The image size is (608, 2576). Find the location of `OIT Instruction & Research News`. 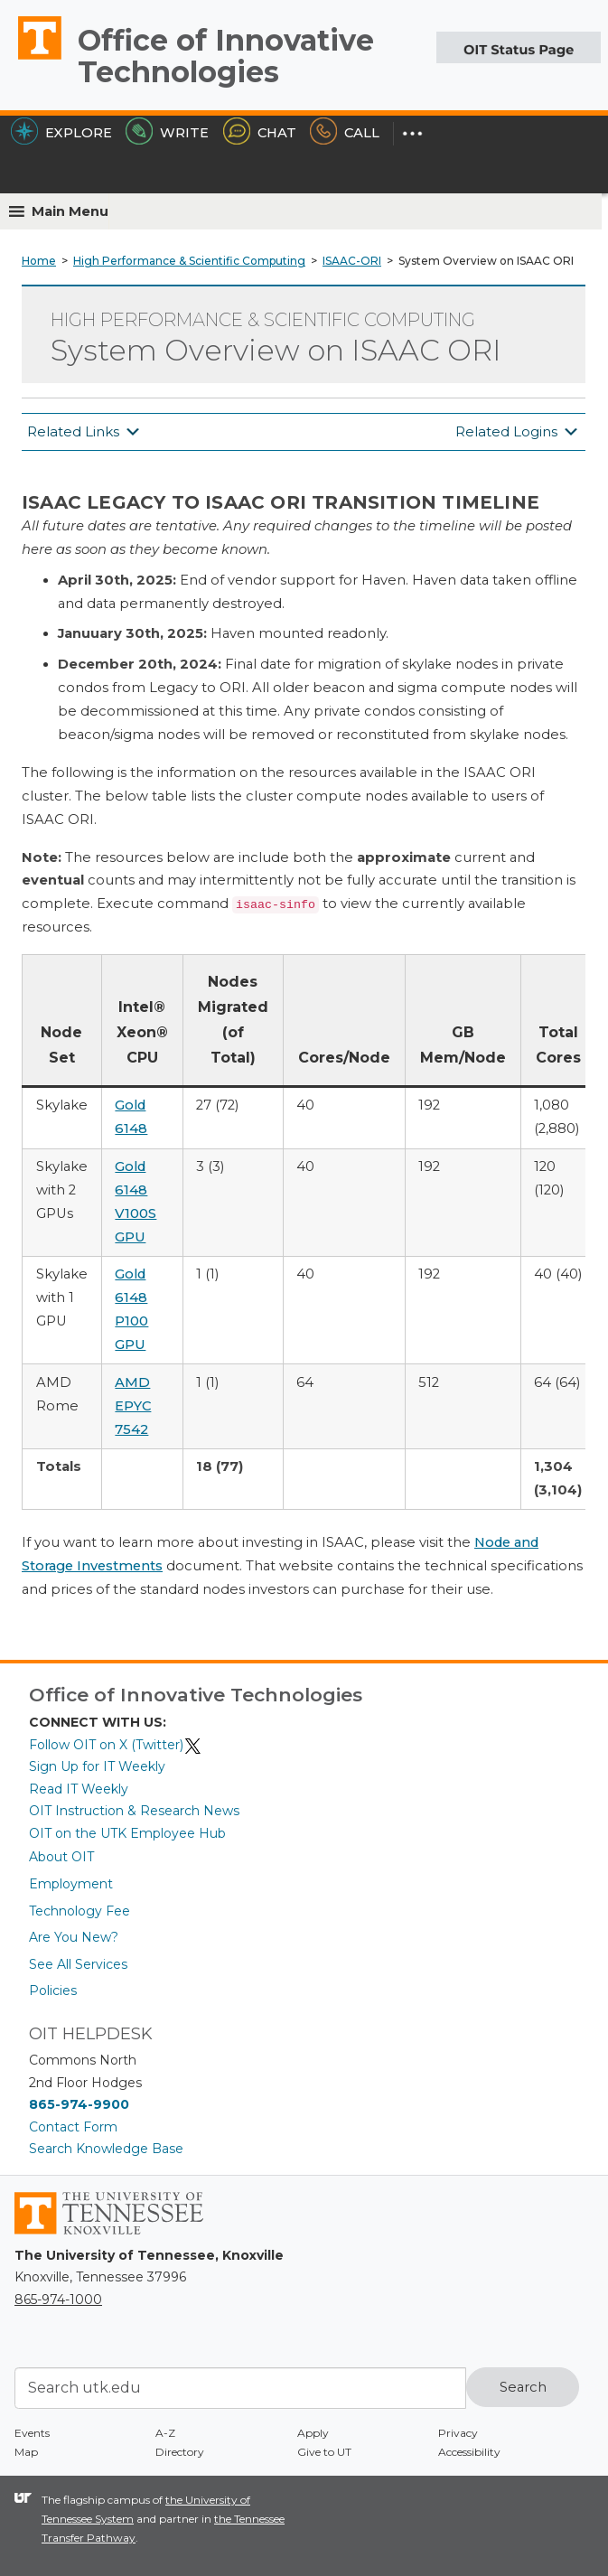

OIT Instruction & Research News is located at coordinates (134, 1811).